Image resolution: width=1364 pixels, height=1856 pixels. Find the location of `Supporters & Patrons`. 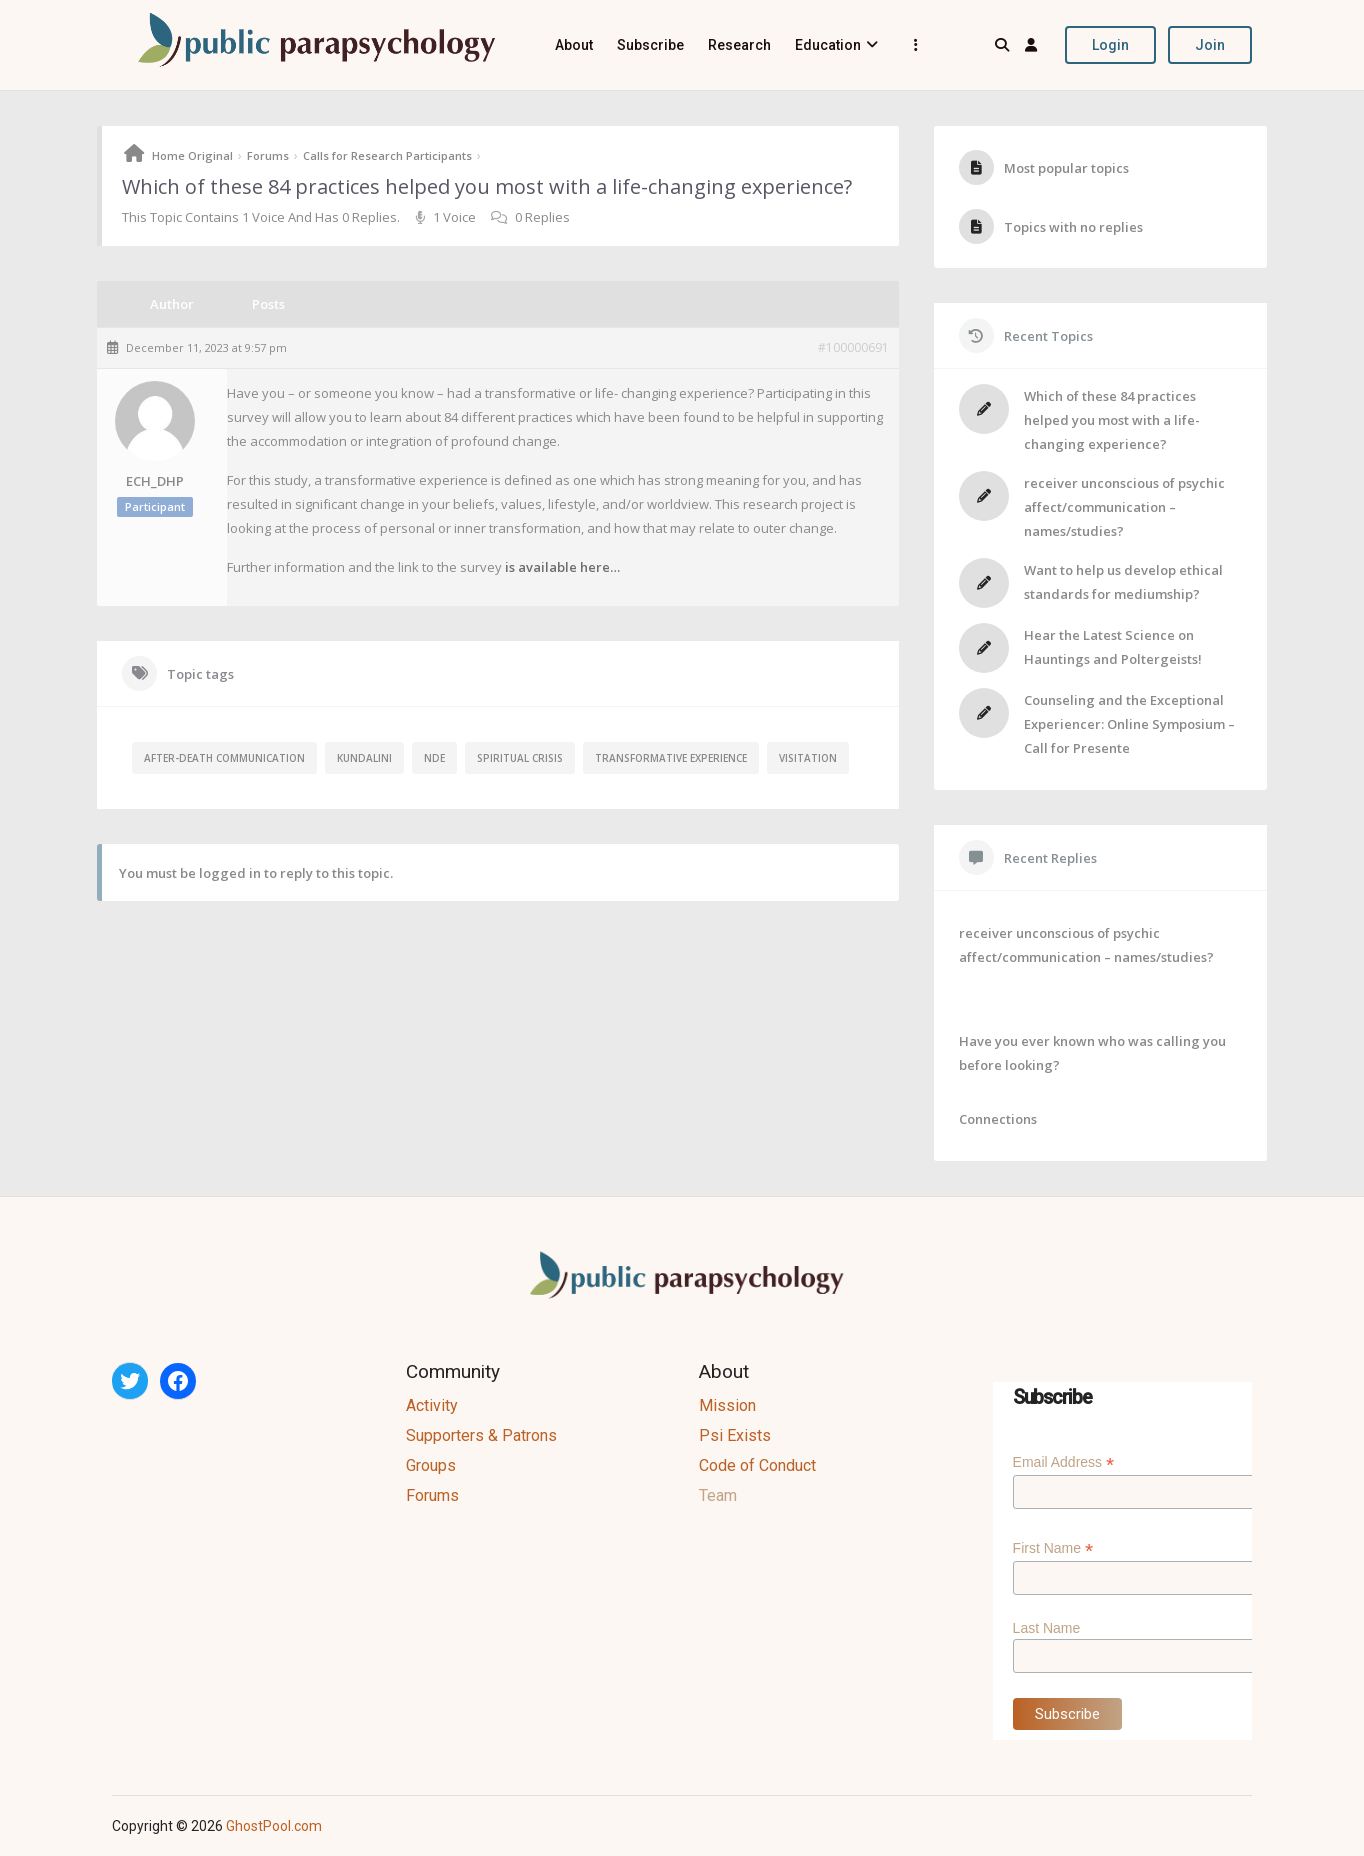

Supporters & Patrons is located at coordinates (481, 1435).